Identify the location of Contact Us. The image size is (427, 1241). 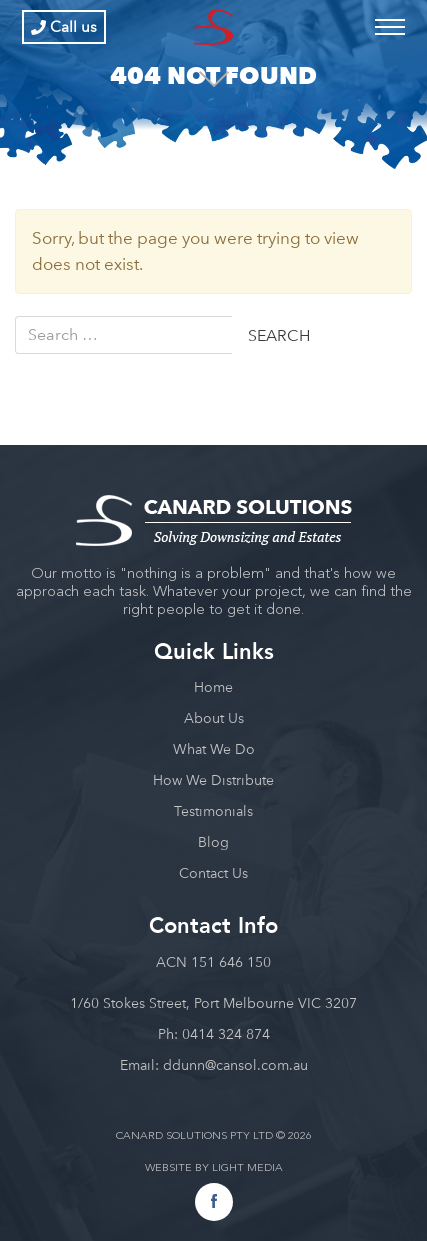
(213, 873).